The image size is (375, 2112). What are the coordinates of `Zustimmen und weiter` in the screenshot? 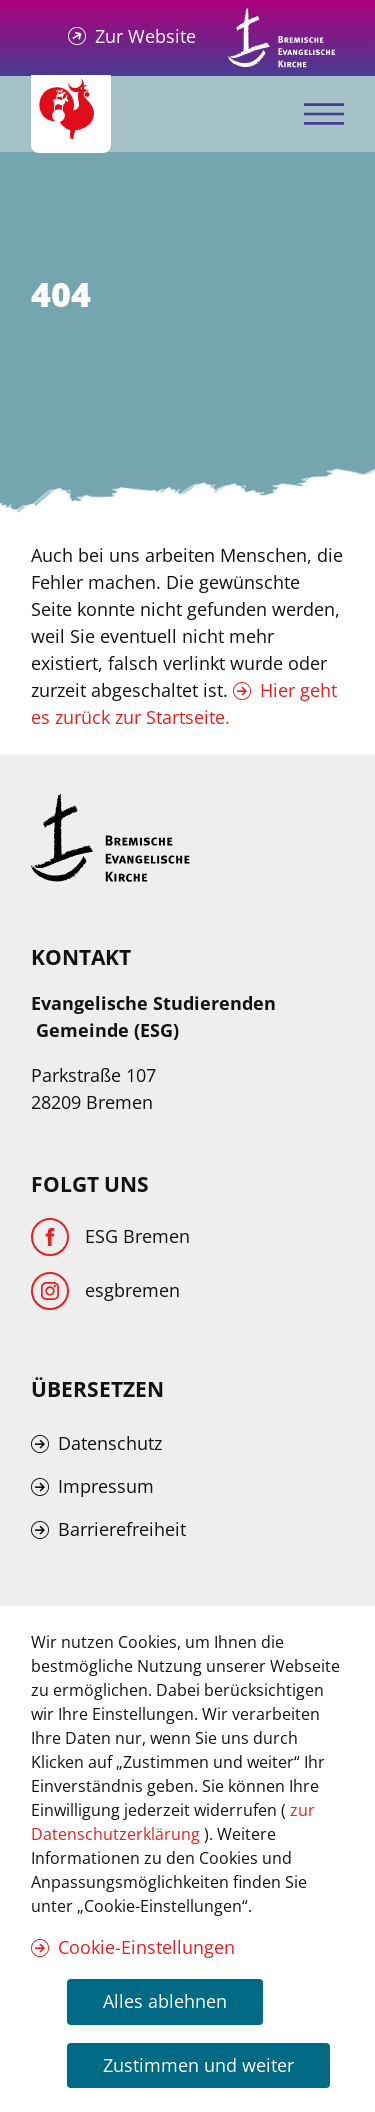 It's located at (198, 2065).